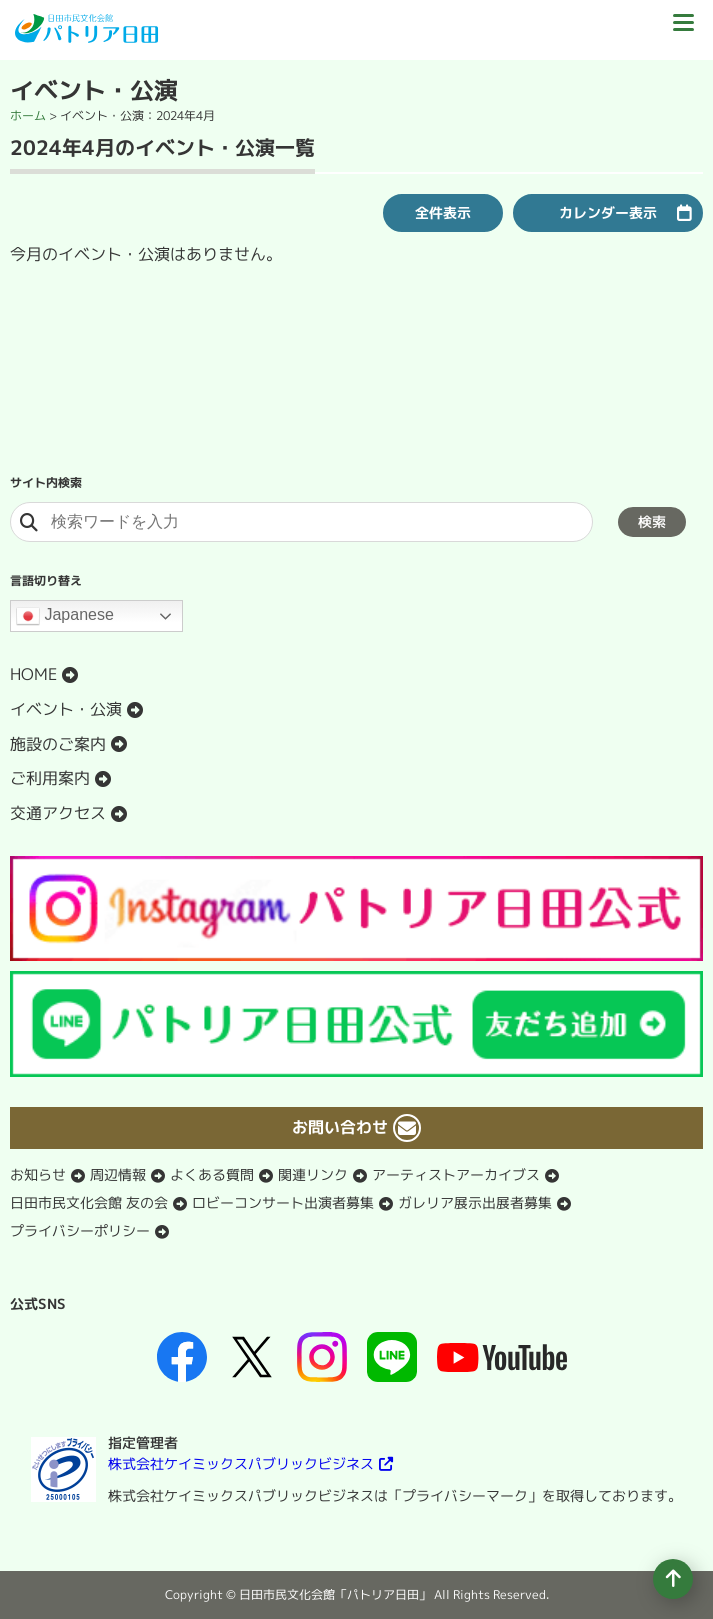  What do you see at coordinates (443, 212) in the screenshot?
I see `全件表示` at bounding box center [443, 212].